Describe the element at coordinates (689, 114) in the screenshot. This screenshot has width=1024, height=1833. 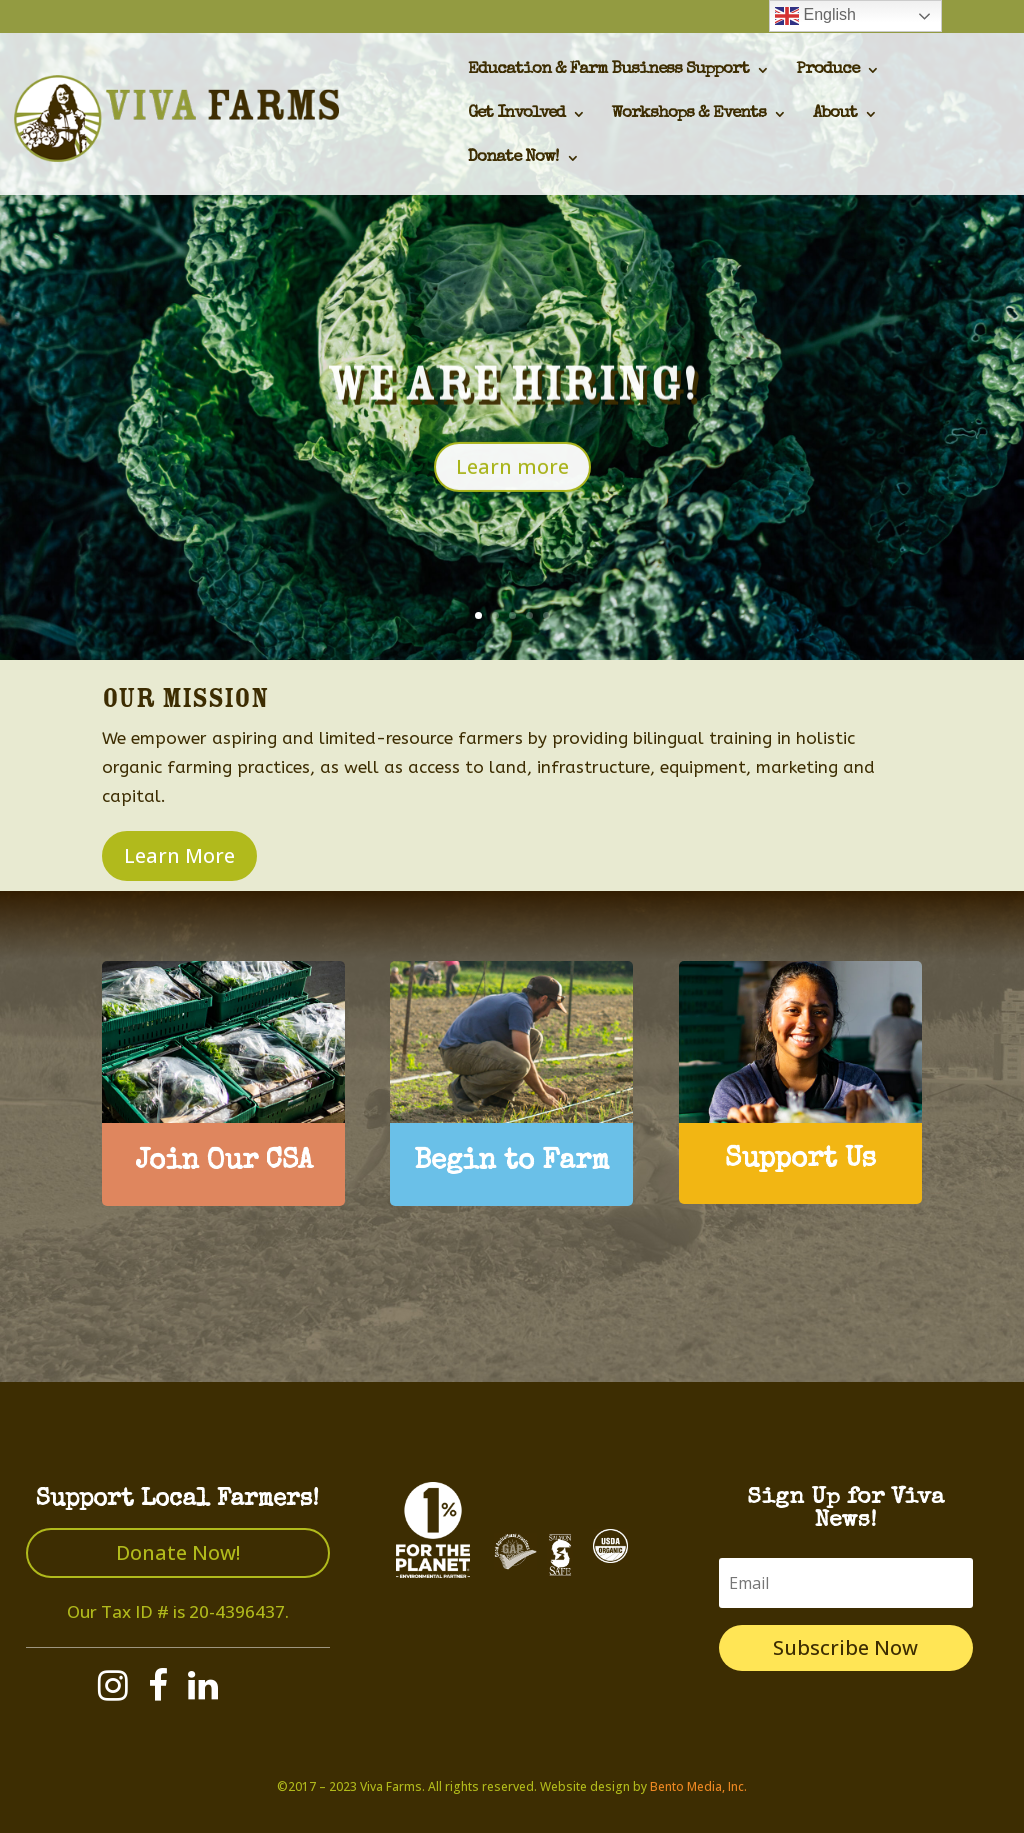
I see `Workshops & Events` at that location.